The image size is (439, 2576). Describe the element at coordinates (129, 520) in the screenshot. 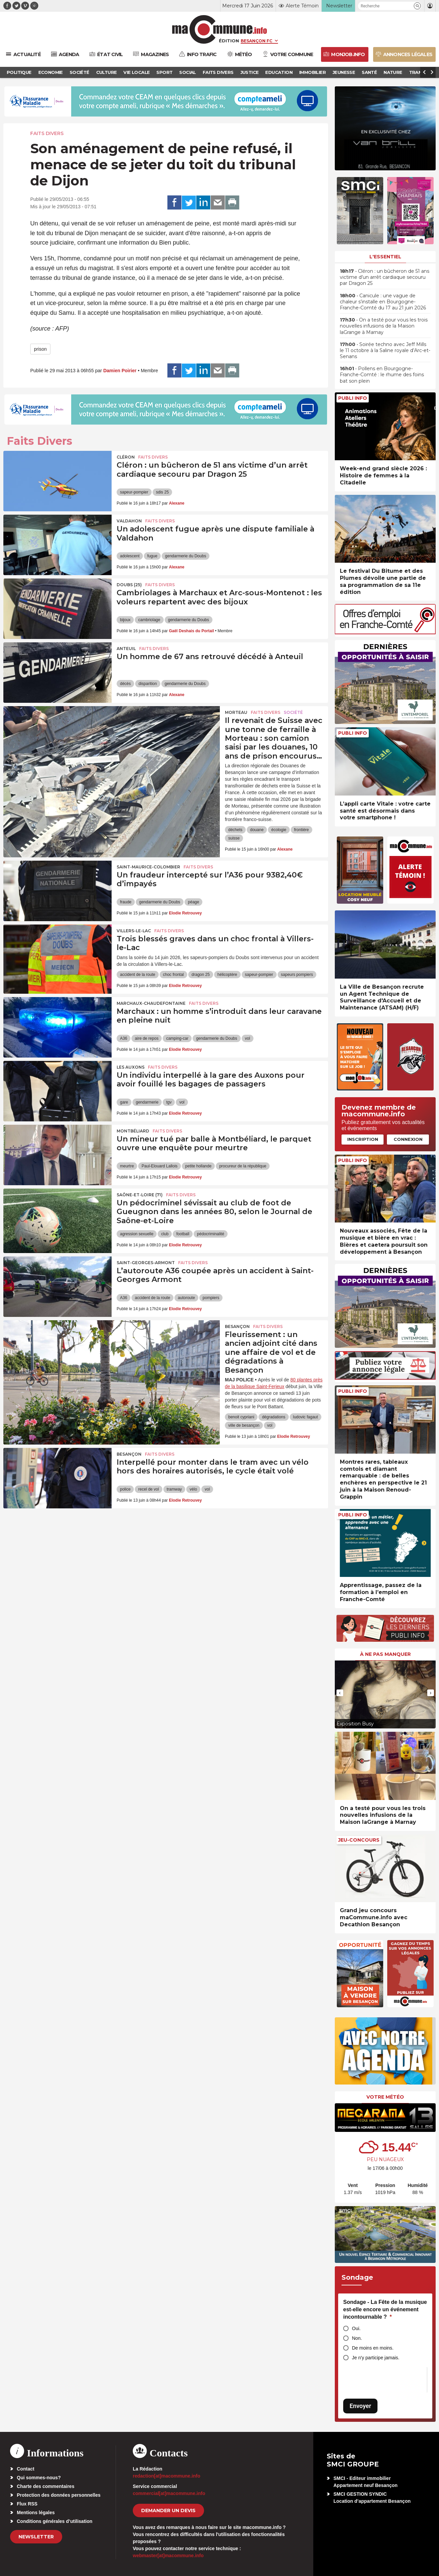

I see `Valdahon` at that location.